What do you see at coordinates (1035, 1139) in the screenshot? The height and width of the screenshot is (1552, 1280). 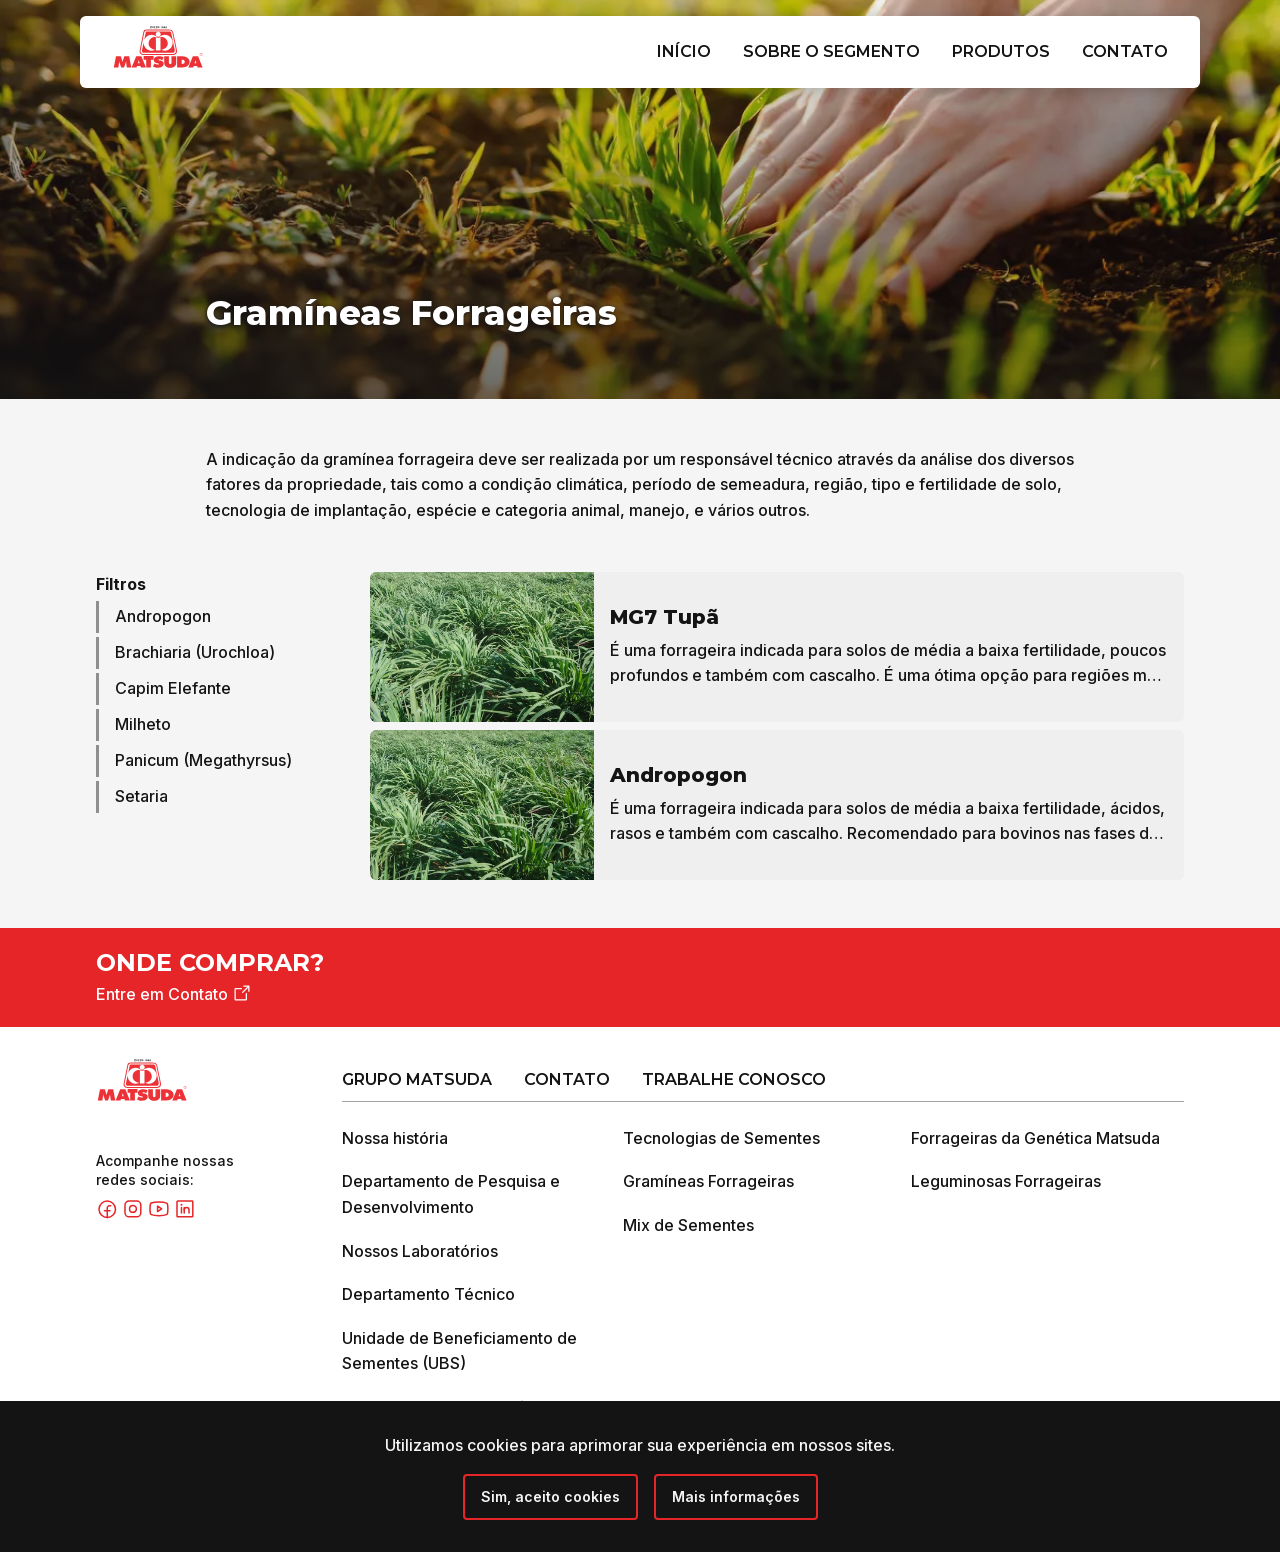 I see `Forrageiras da Genética Matsuda` at bounding box center [1035, 1139].